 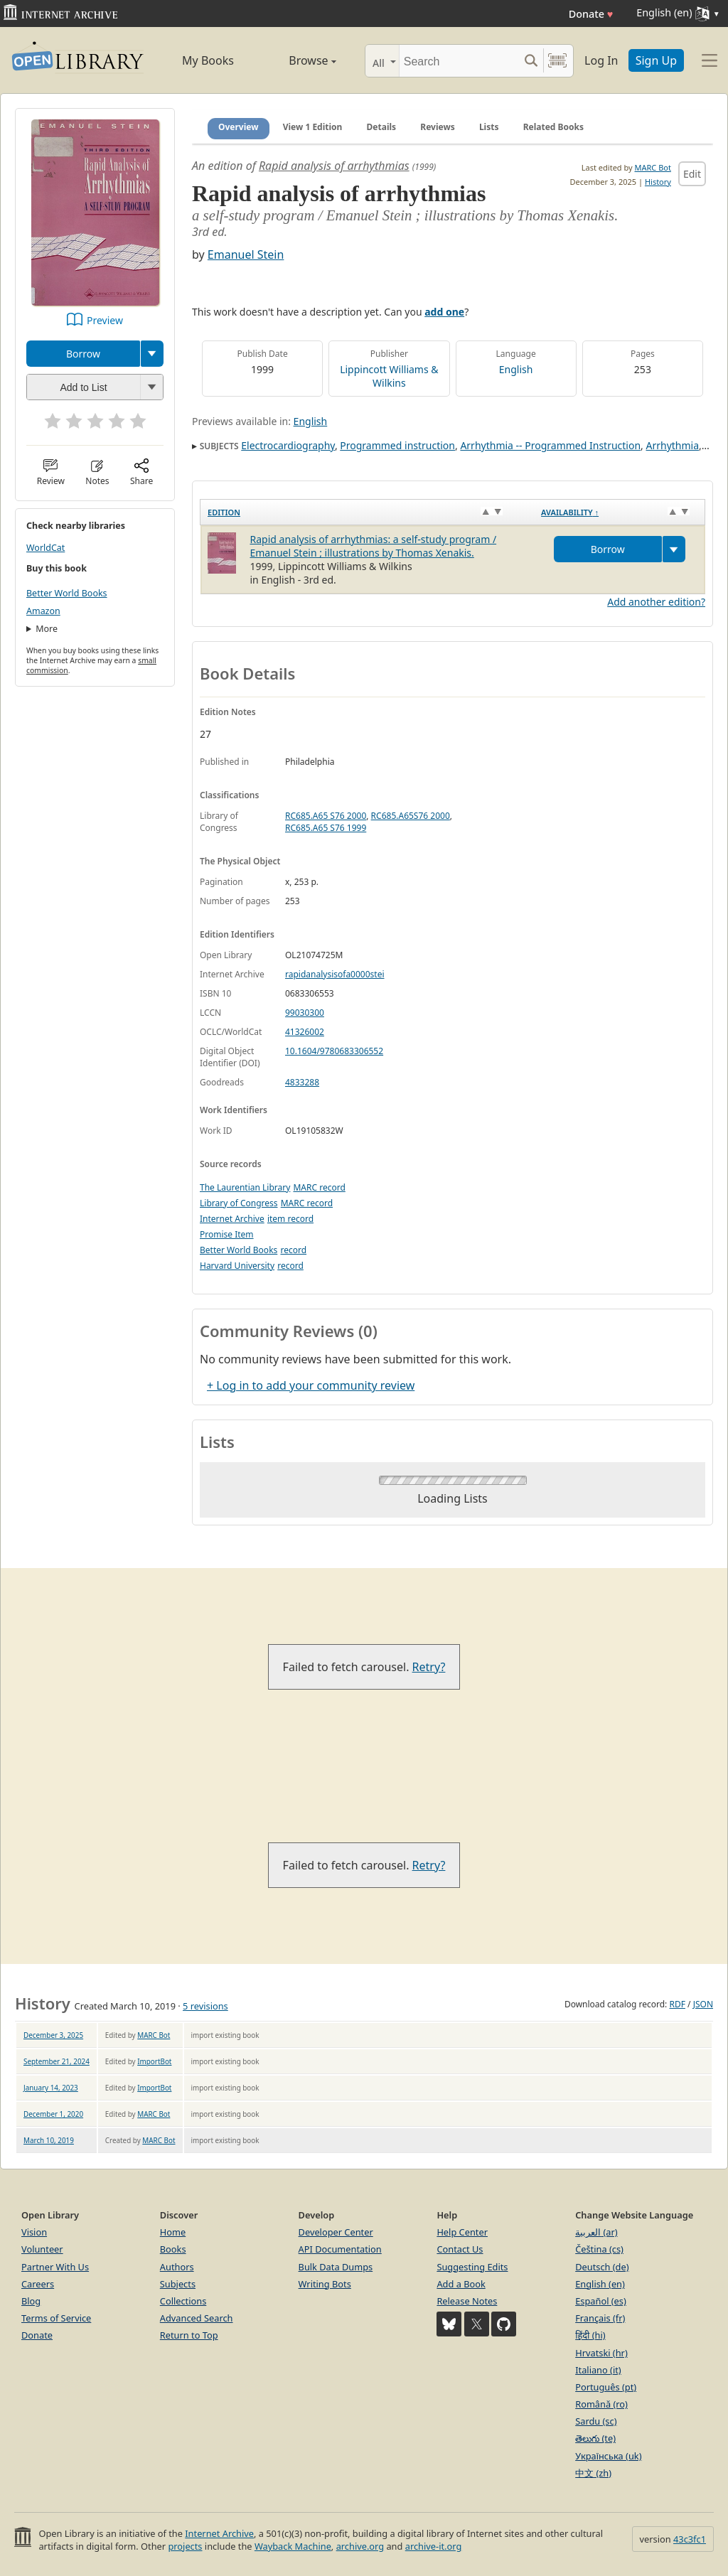 What do you see at coordinates (619, 512) in the screenshot?
I see `[Availability&nbsp;↑: activate to sort column descending]` at bounding box center [619, 512].